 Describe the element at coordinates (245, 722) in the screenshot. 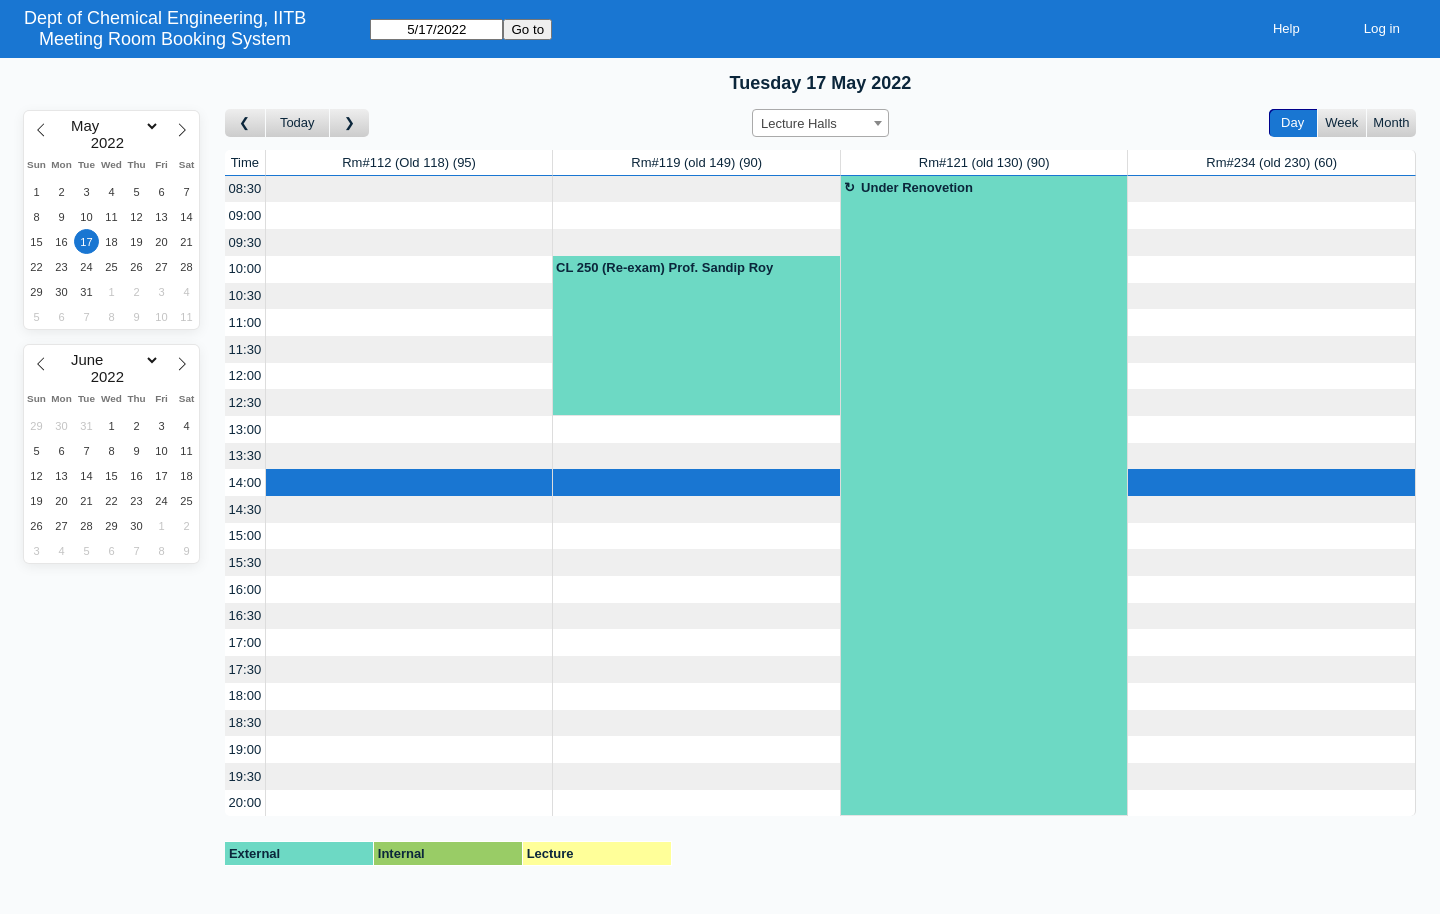

I see `18:30` at that location.